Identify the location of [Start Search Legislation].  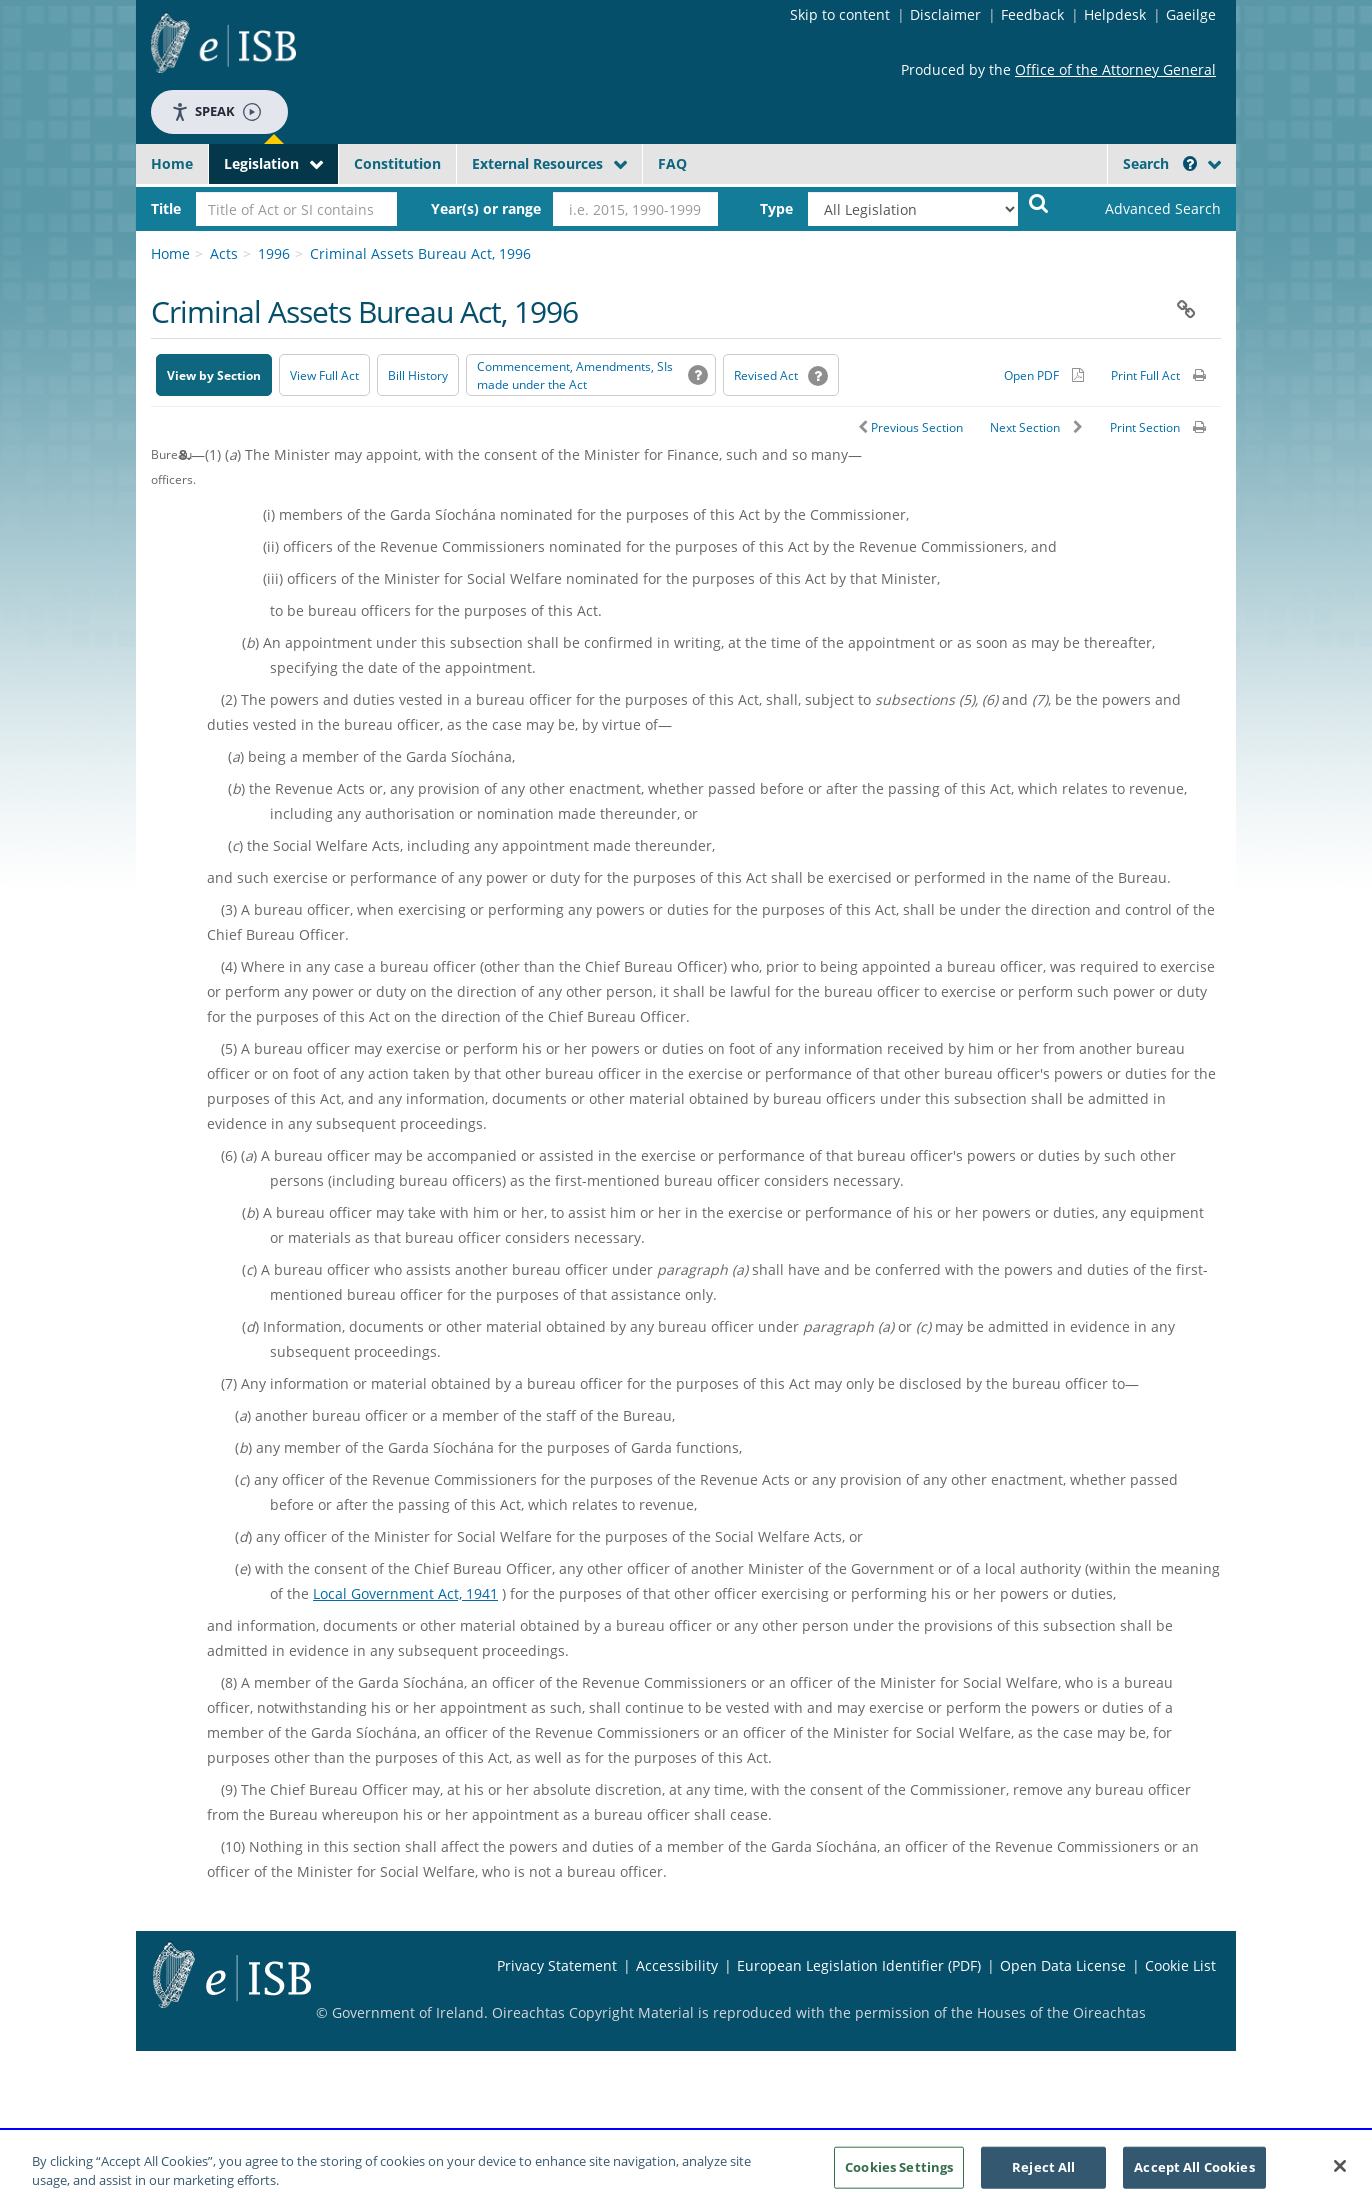
(1039, 202).